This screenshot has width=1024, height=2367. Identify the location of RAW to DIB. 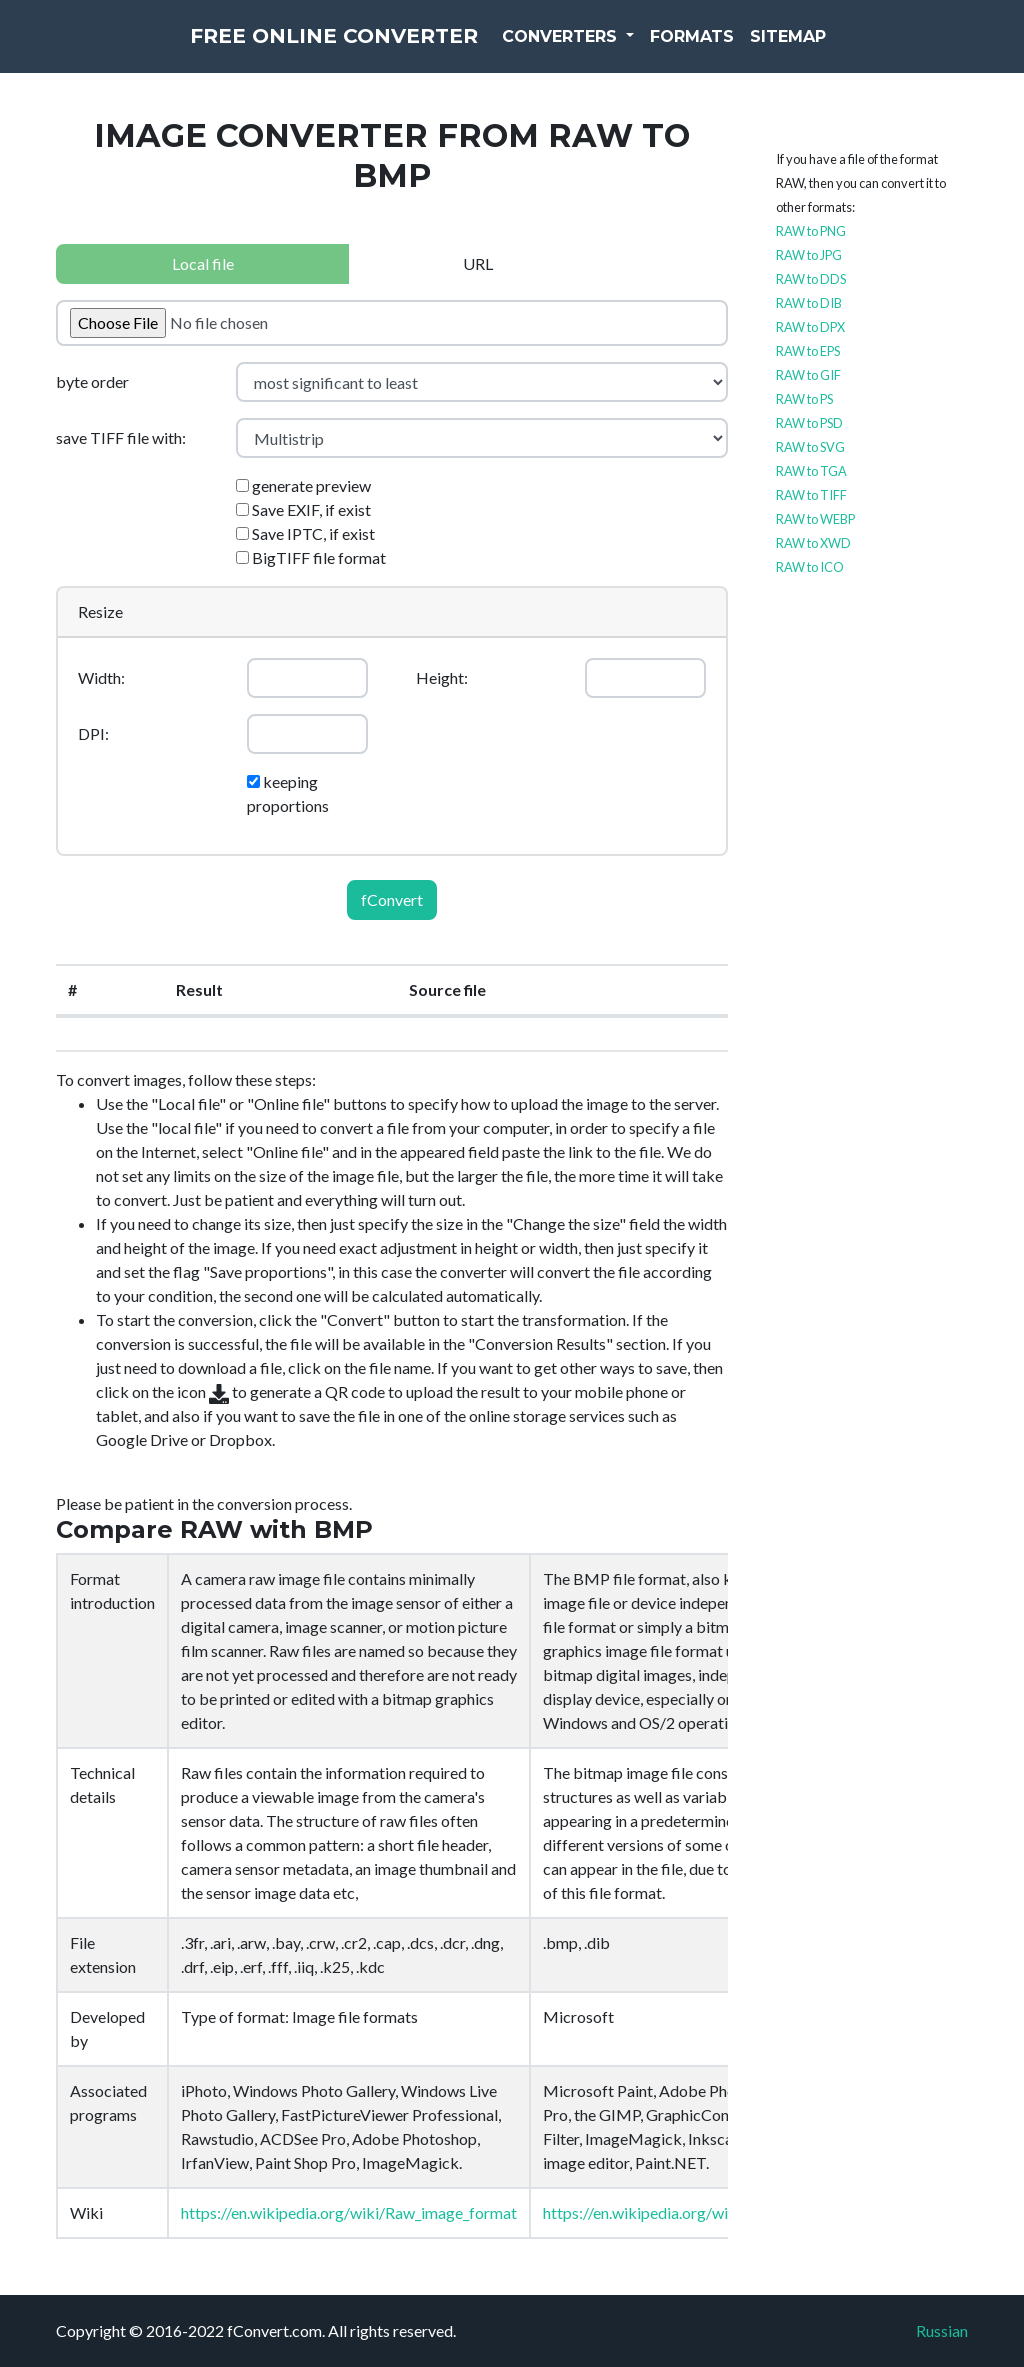
(809, 303).